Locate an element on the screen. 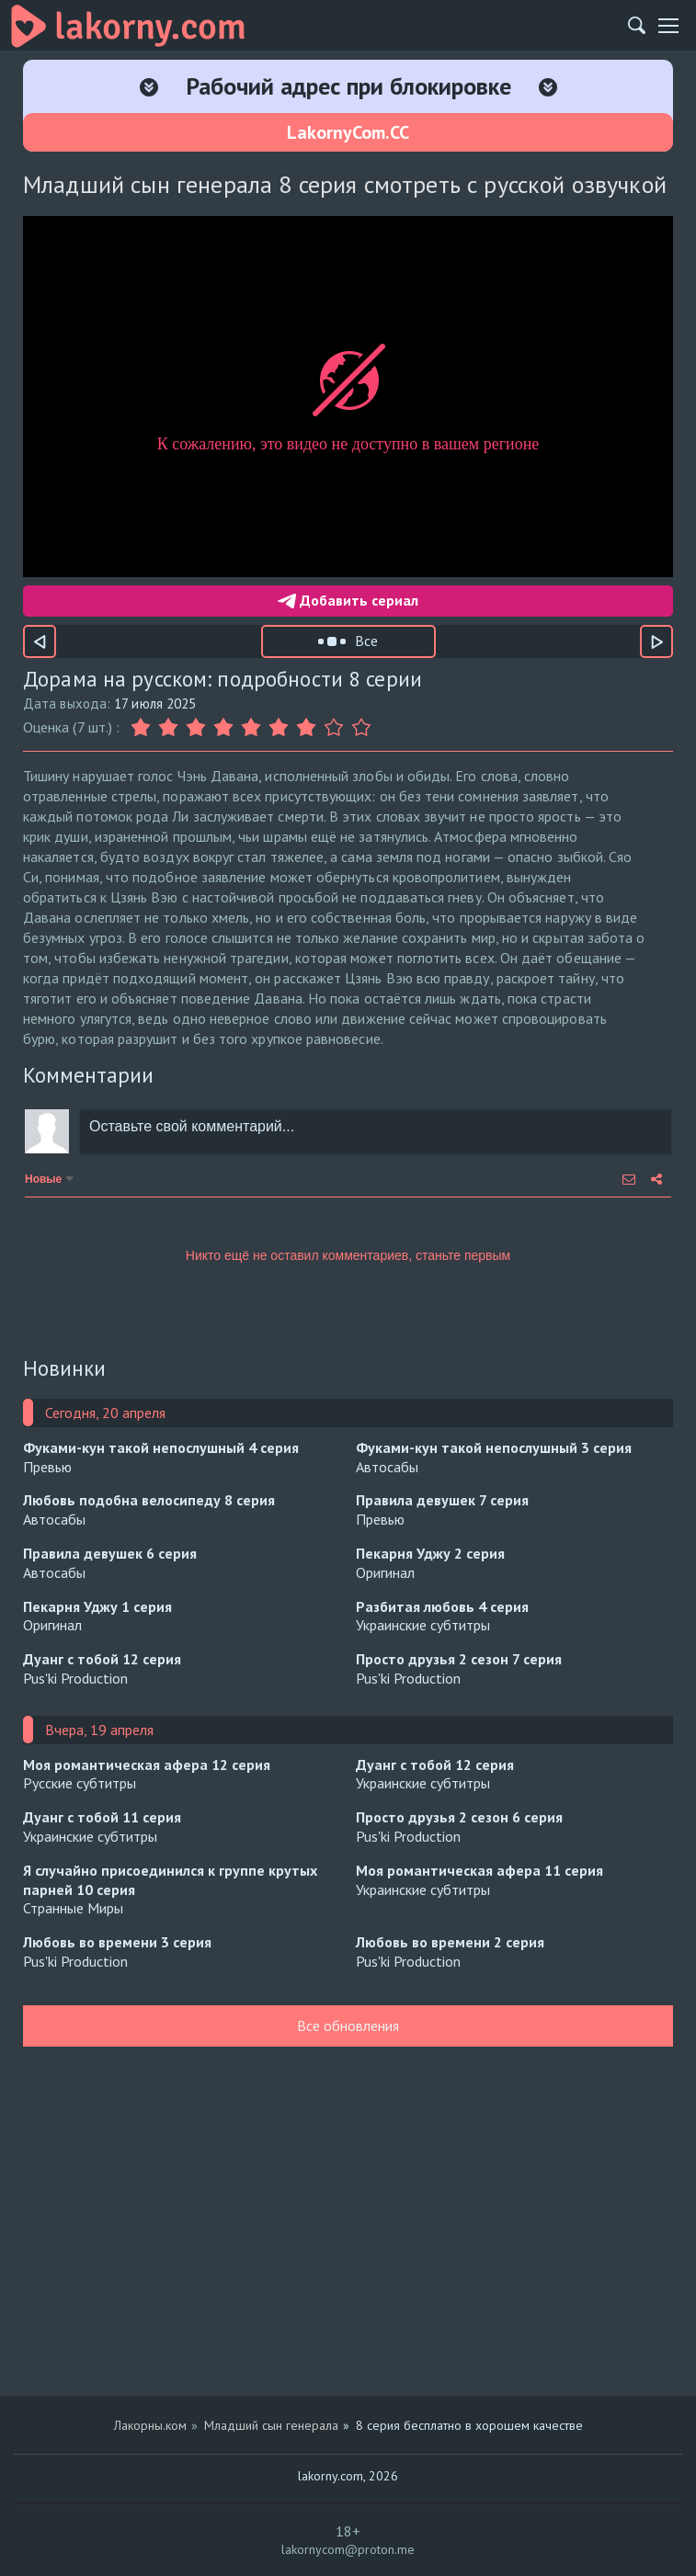  [Оценка 5] is located at coordinates (251, 728).